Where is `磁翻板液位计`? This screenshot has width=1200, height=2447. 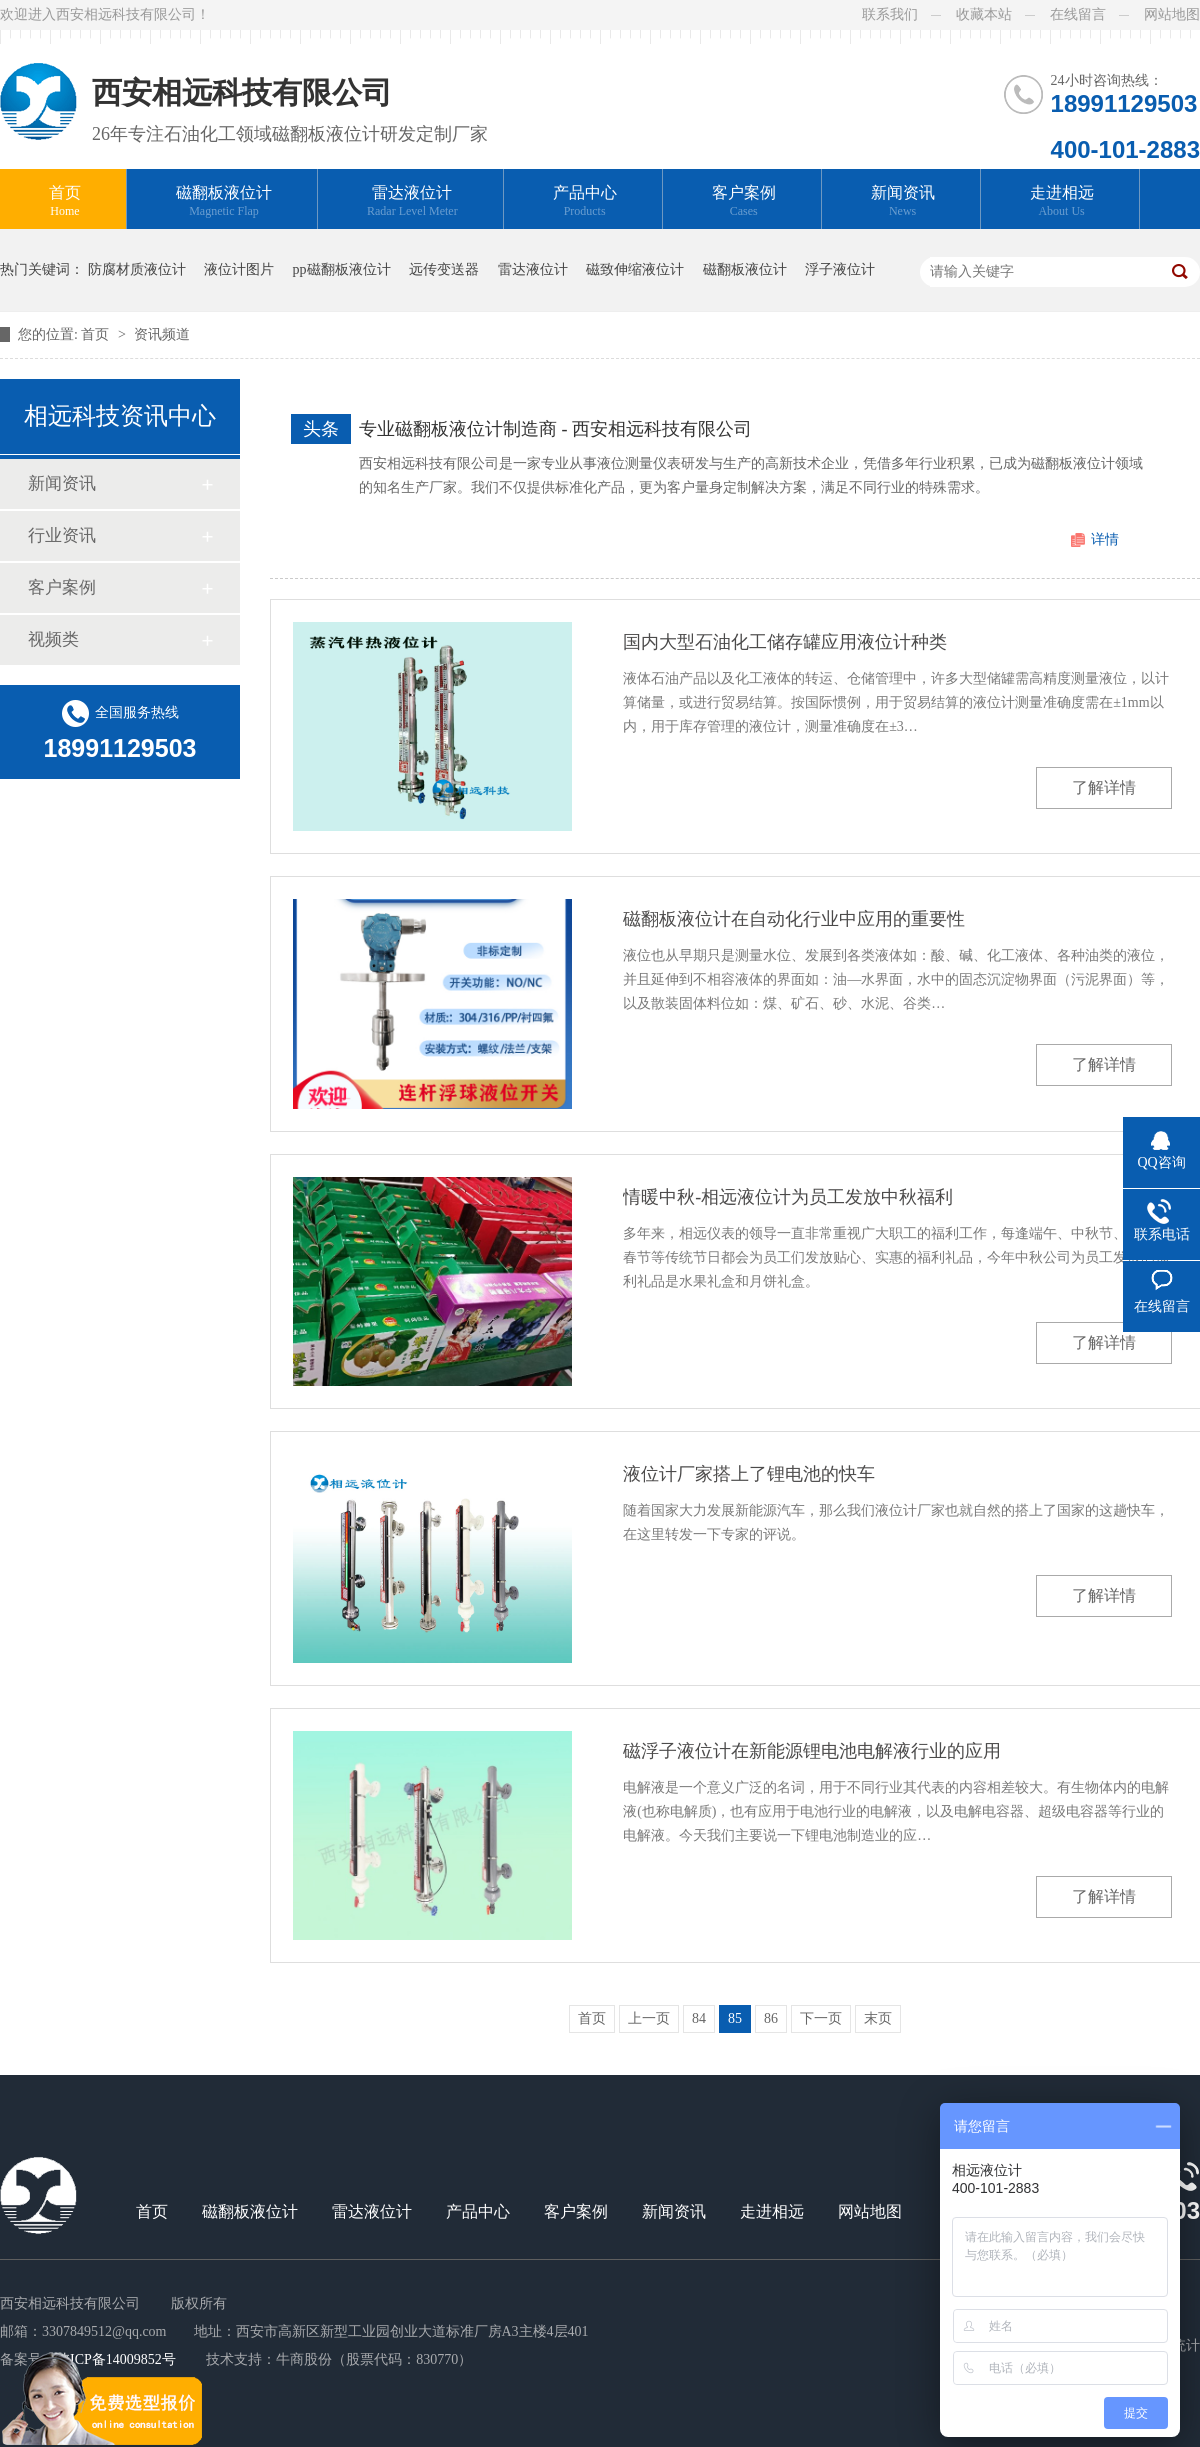
磁翻板液位计 is located at coordinates (224, 201).